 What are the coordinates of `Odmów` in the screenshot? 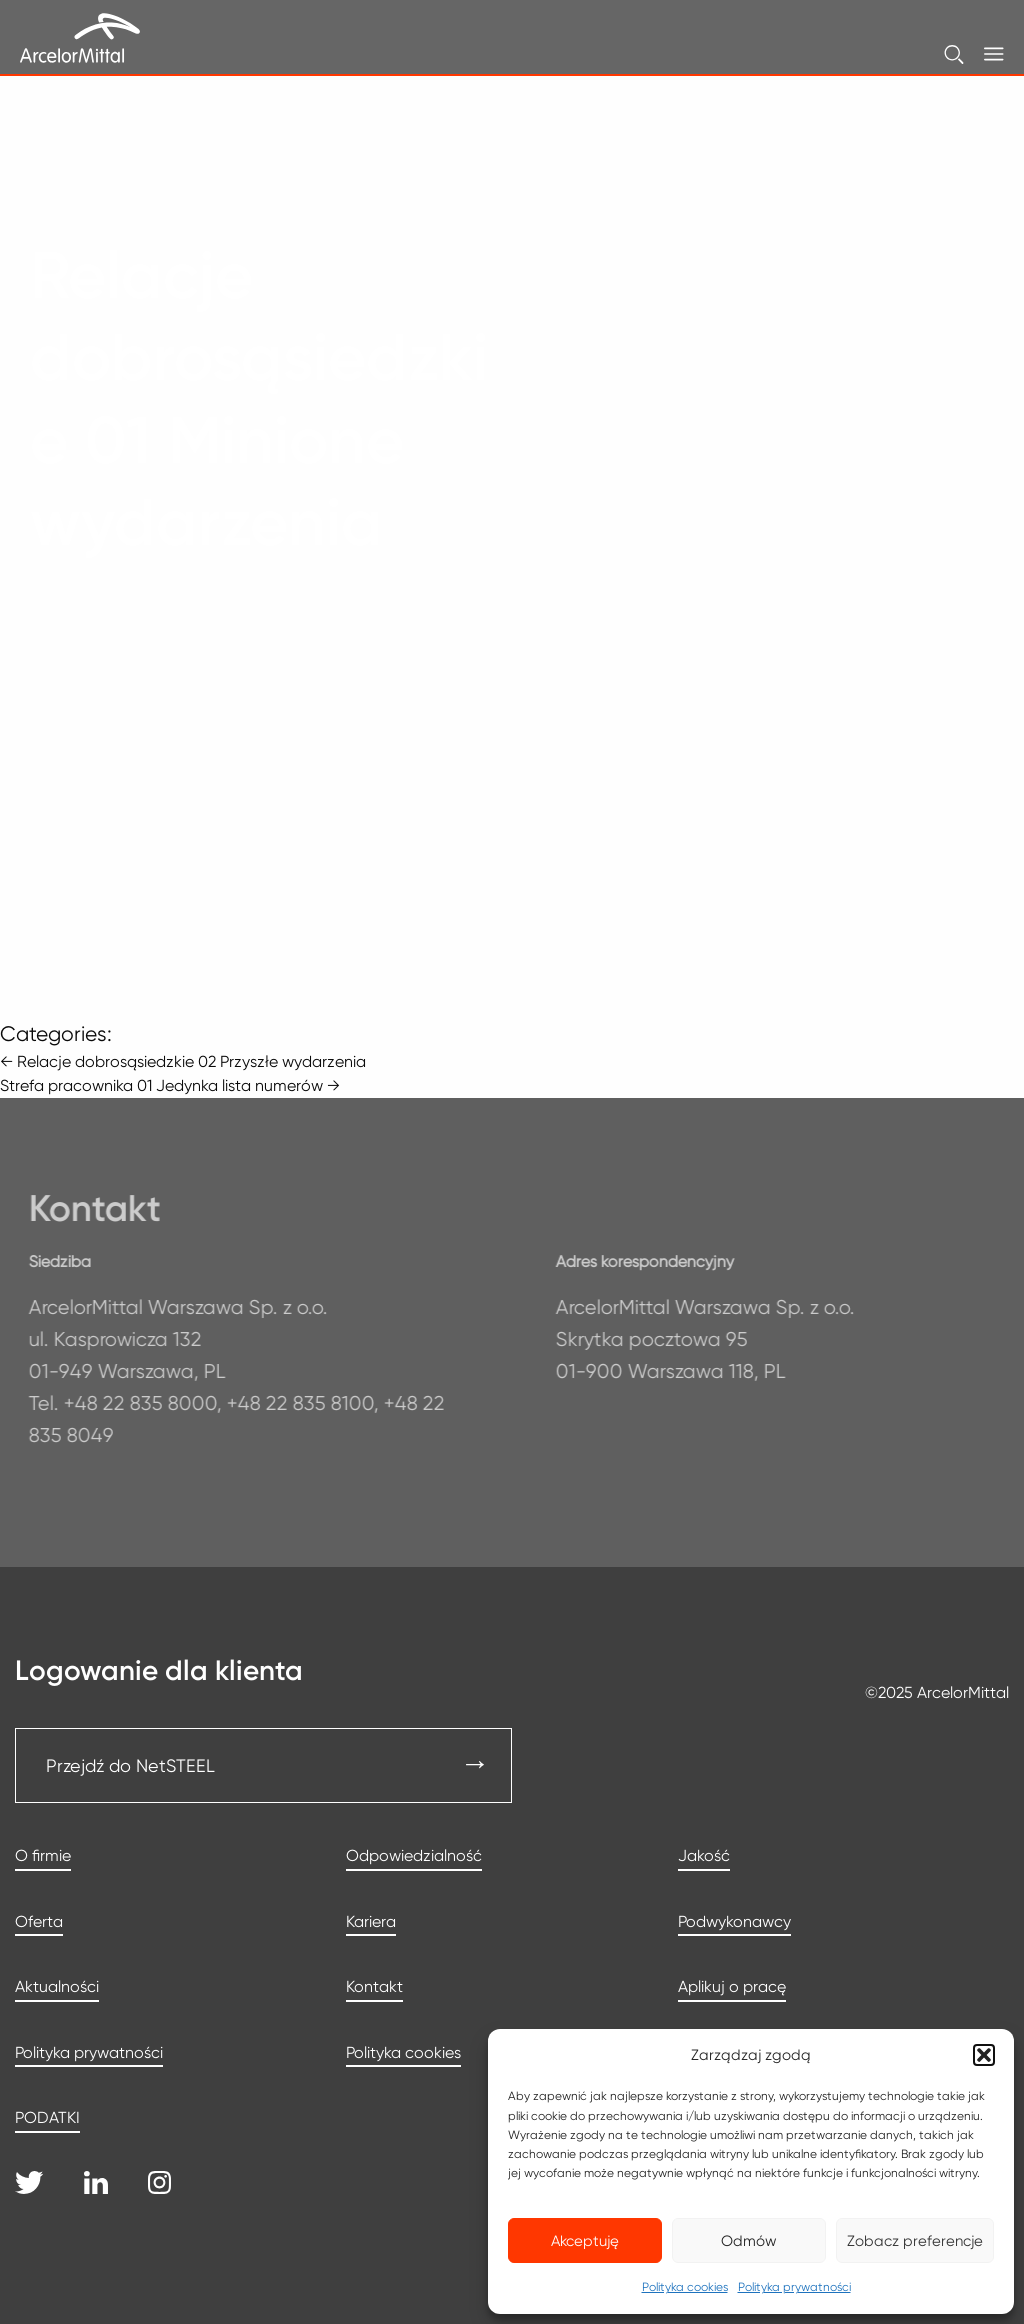 It's located at (749, 2241).